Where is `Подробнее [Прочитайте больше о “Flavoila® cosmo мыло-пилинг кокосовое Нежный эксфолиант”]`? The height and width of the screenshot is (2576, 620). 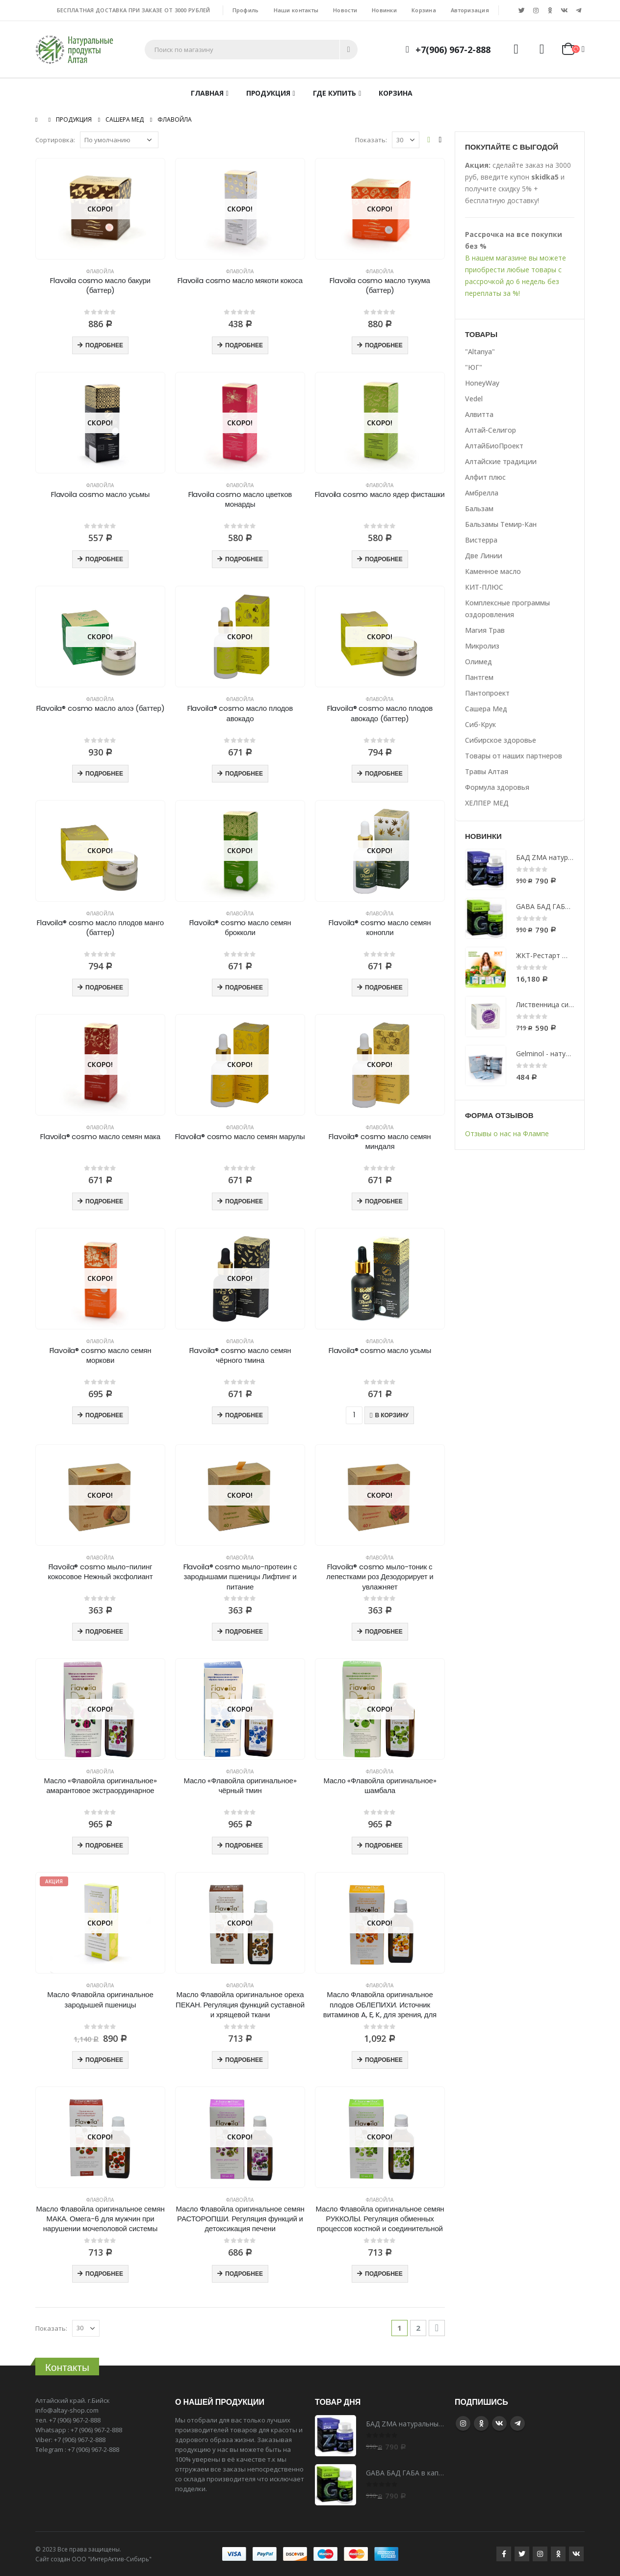 Подробнее [Прочитайте больше о “Flavoila® cosmo мыло-пилинг кокосовое Нежный эксфолиант”] is located at coordinates (104, 1631).